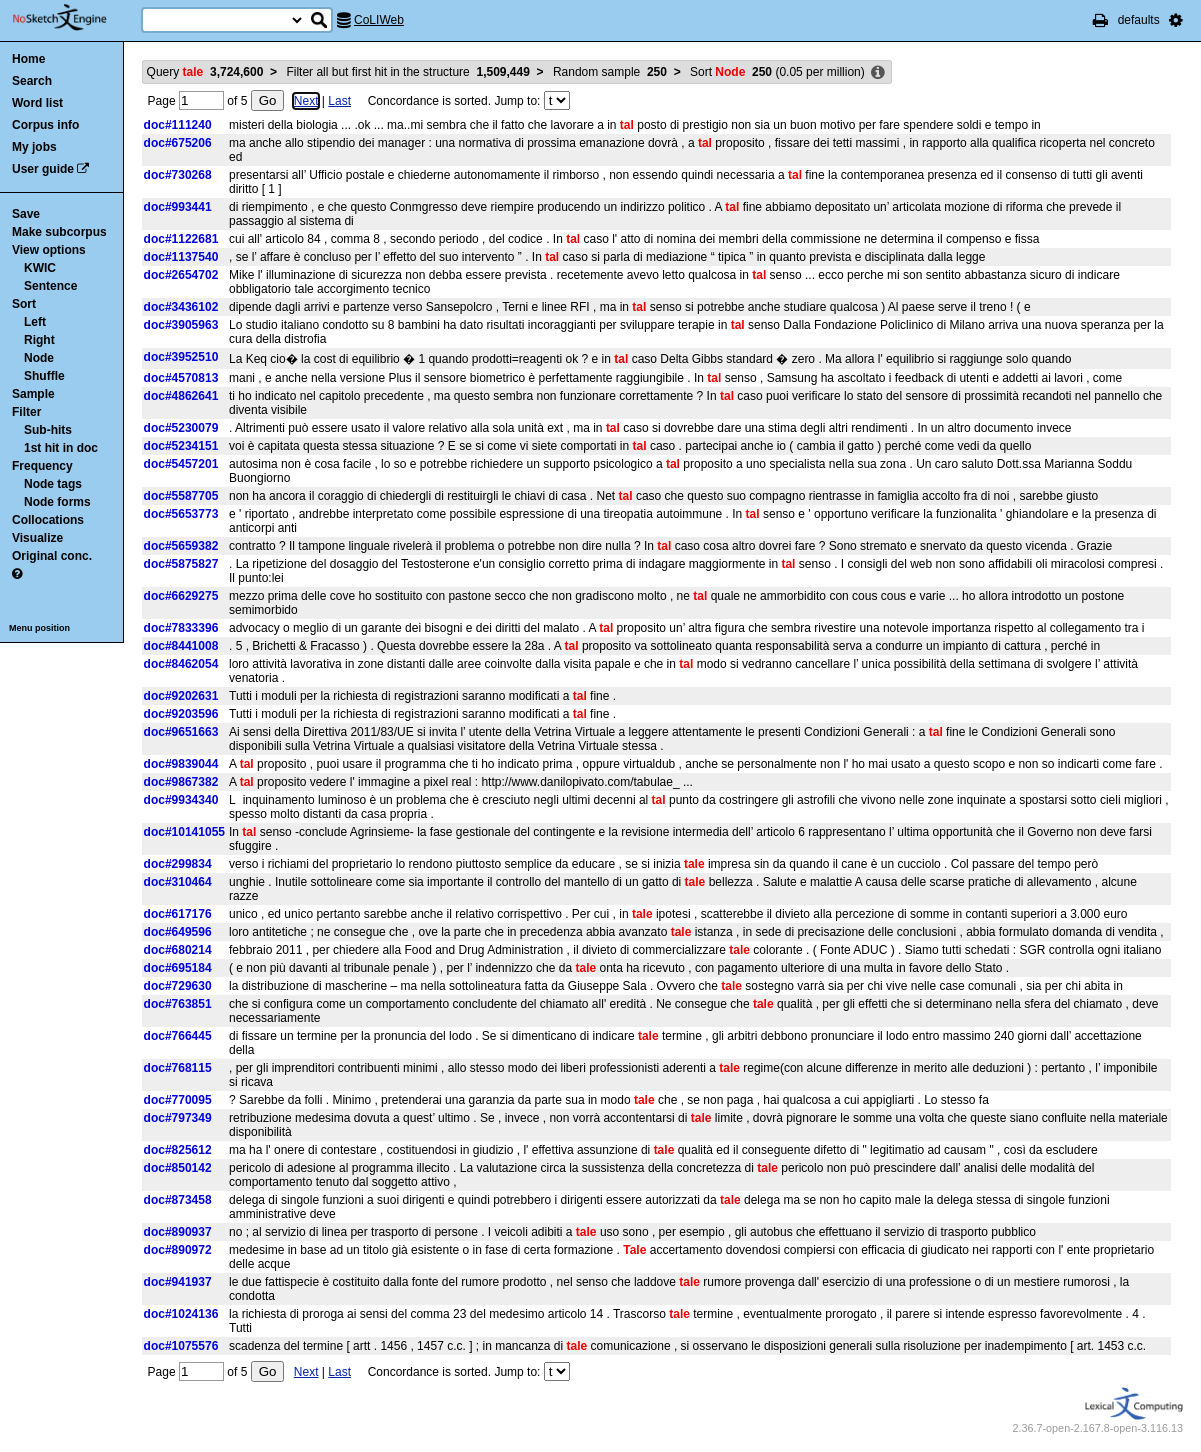 This screenshot has width=1201, height=1452. I want to click on Filter, so click(26, 412).